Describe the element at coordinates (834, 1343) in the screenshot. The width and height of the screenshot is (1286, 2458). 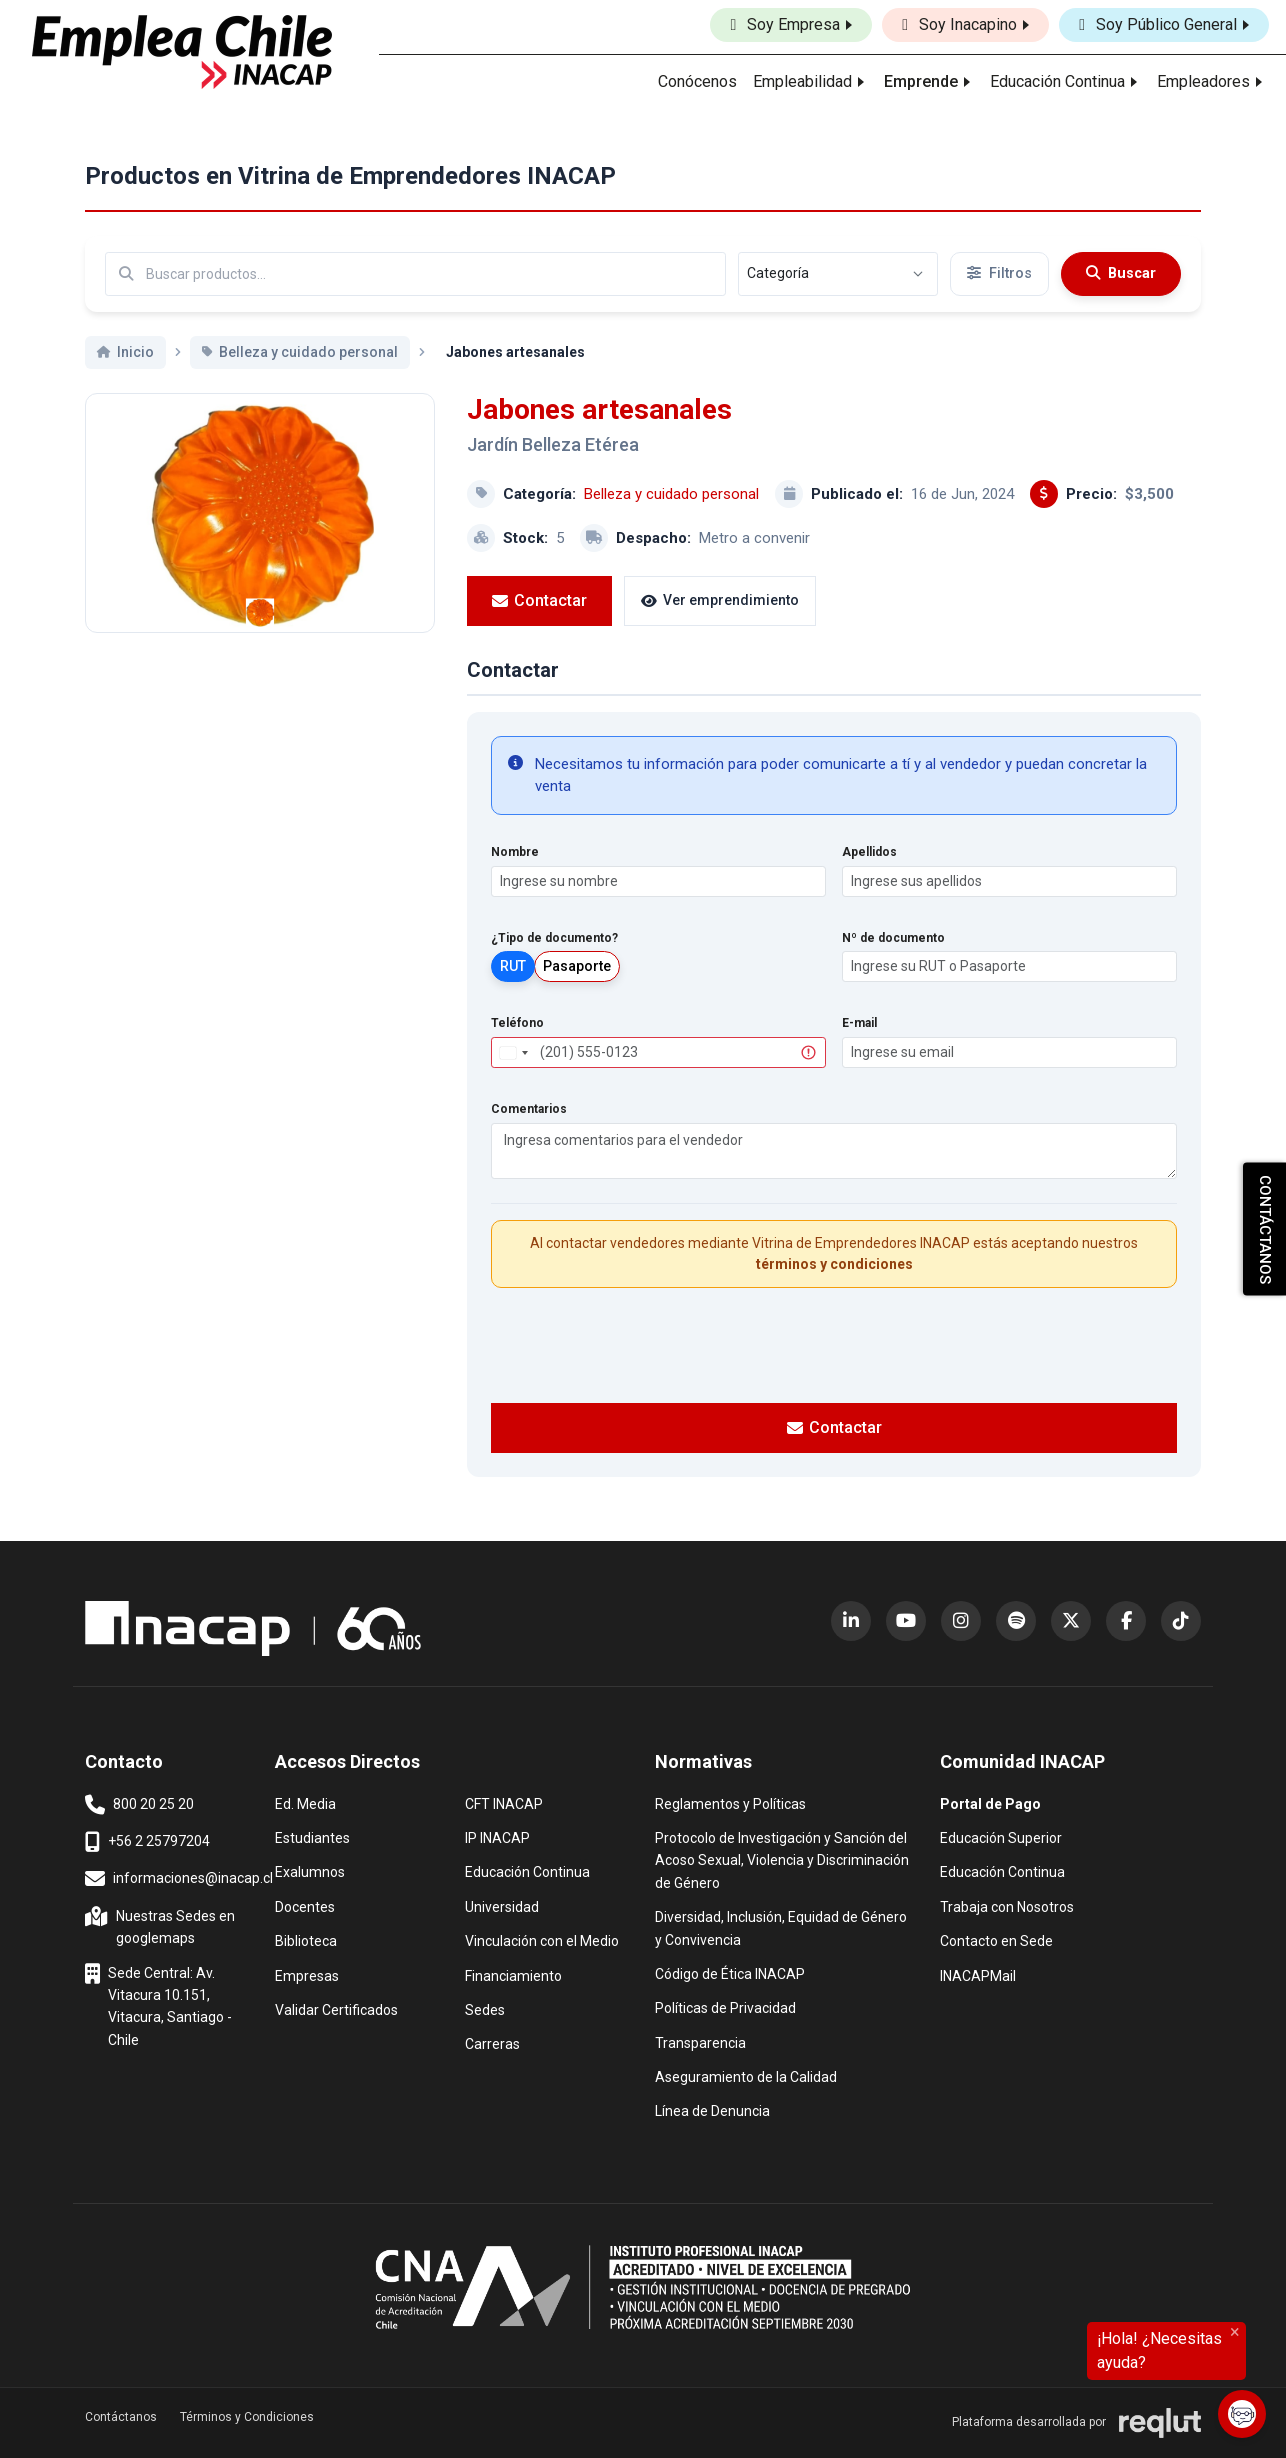
I see `[presentation]` at that location.